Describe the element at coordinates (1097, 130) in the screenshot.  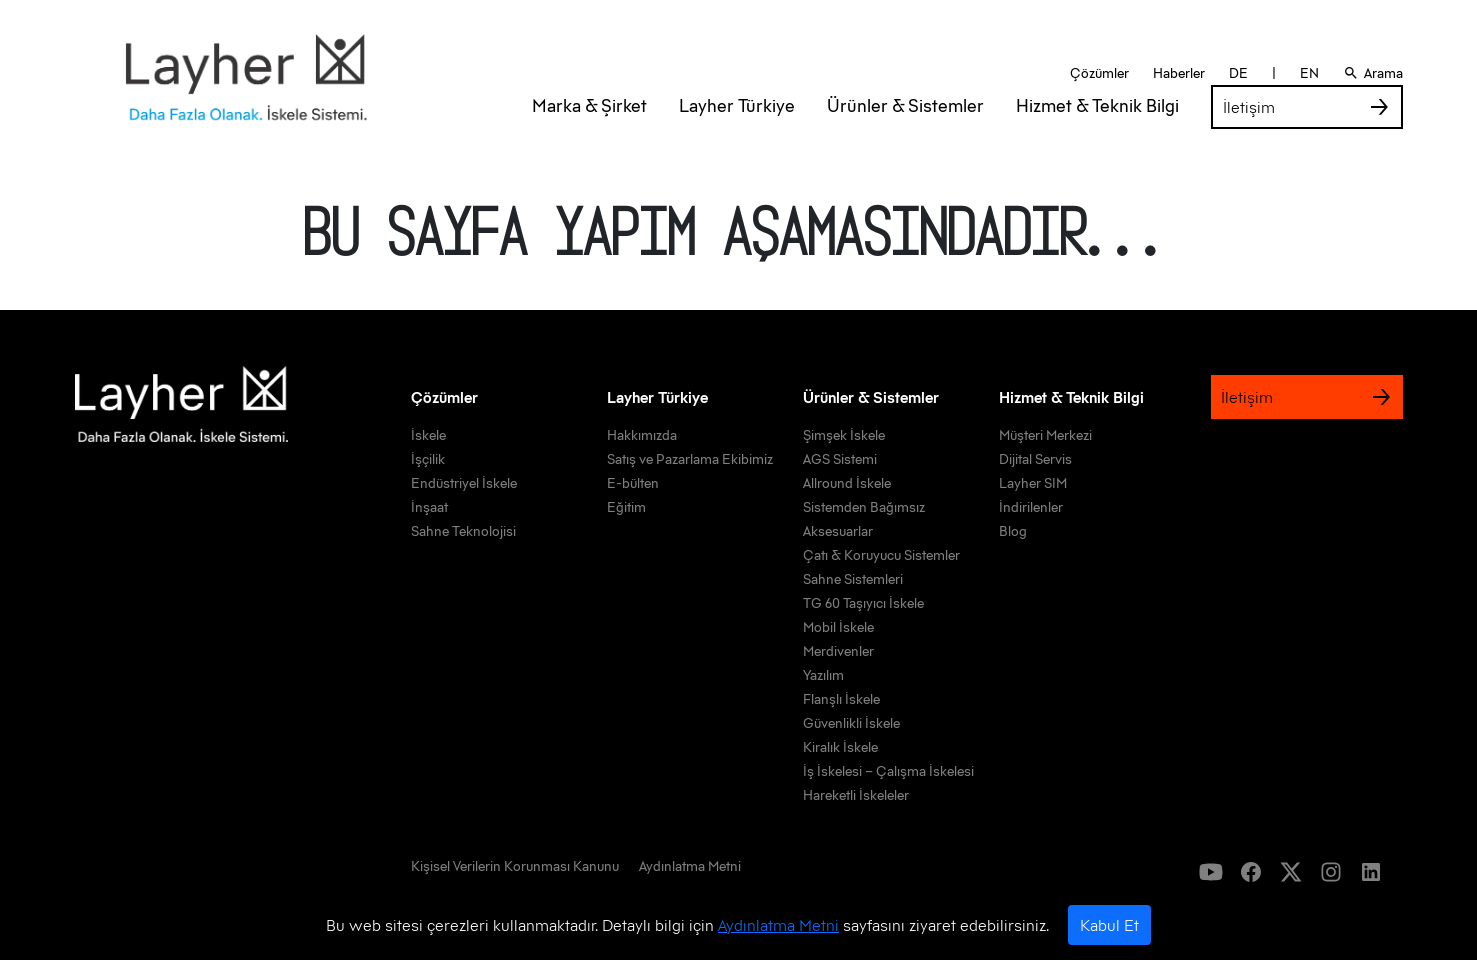
I see `Hizmet & Teknik Bilgi` at that location.